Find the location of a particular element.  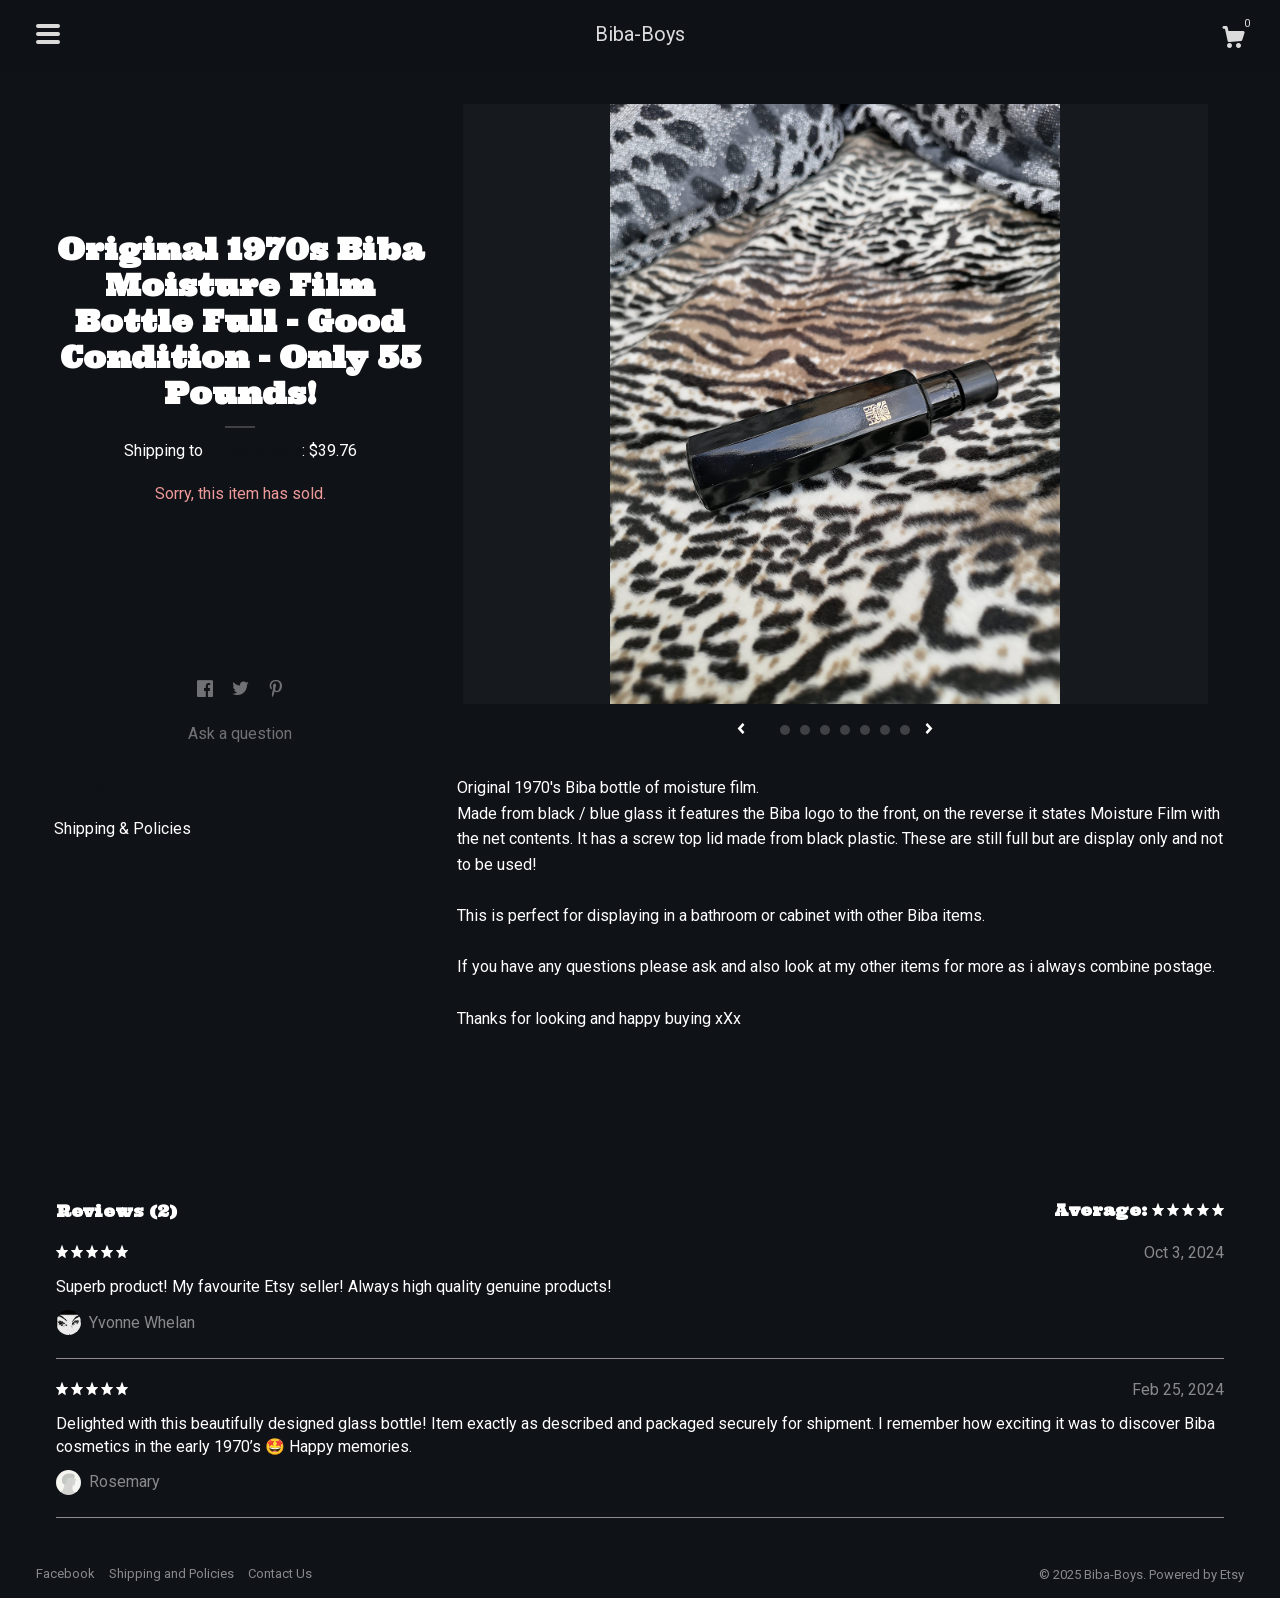

[social media share for facebook] is located at coordinates (207, 690).